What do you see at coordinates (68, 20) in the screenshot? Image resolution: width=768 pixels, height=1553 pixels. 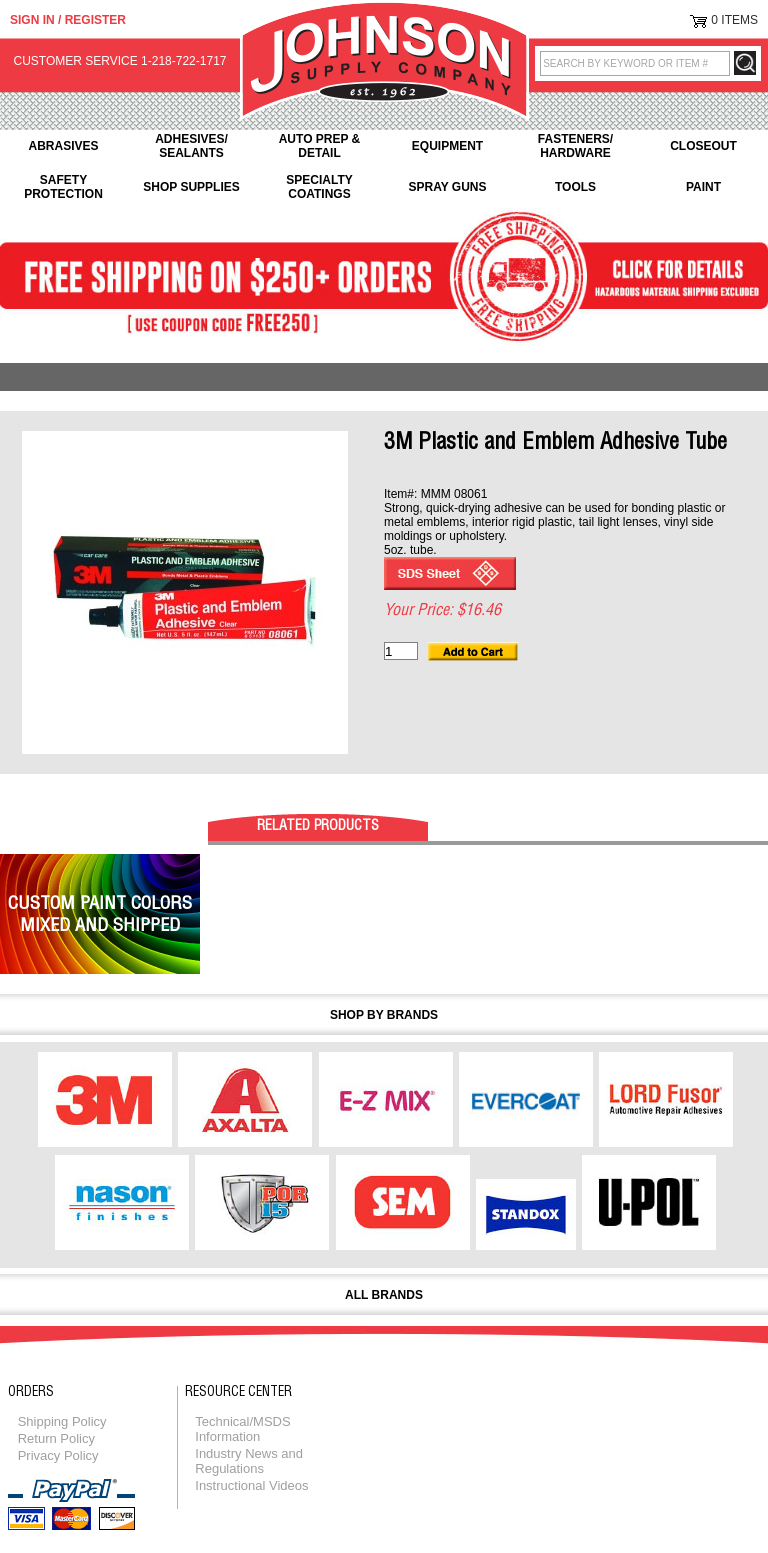 I see `Sign in / Register` at bounding box center [68, 20].